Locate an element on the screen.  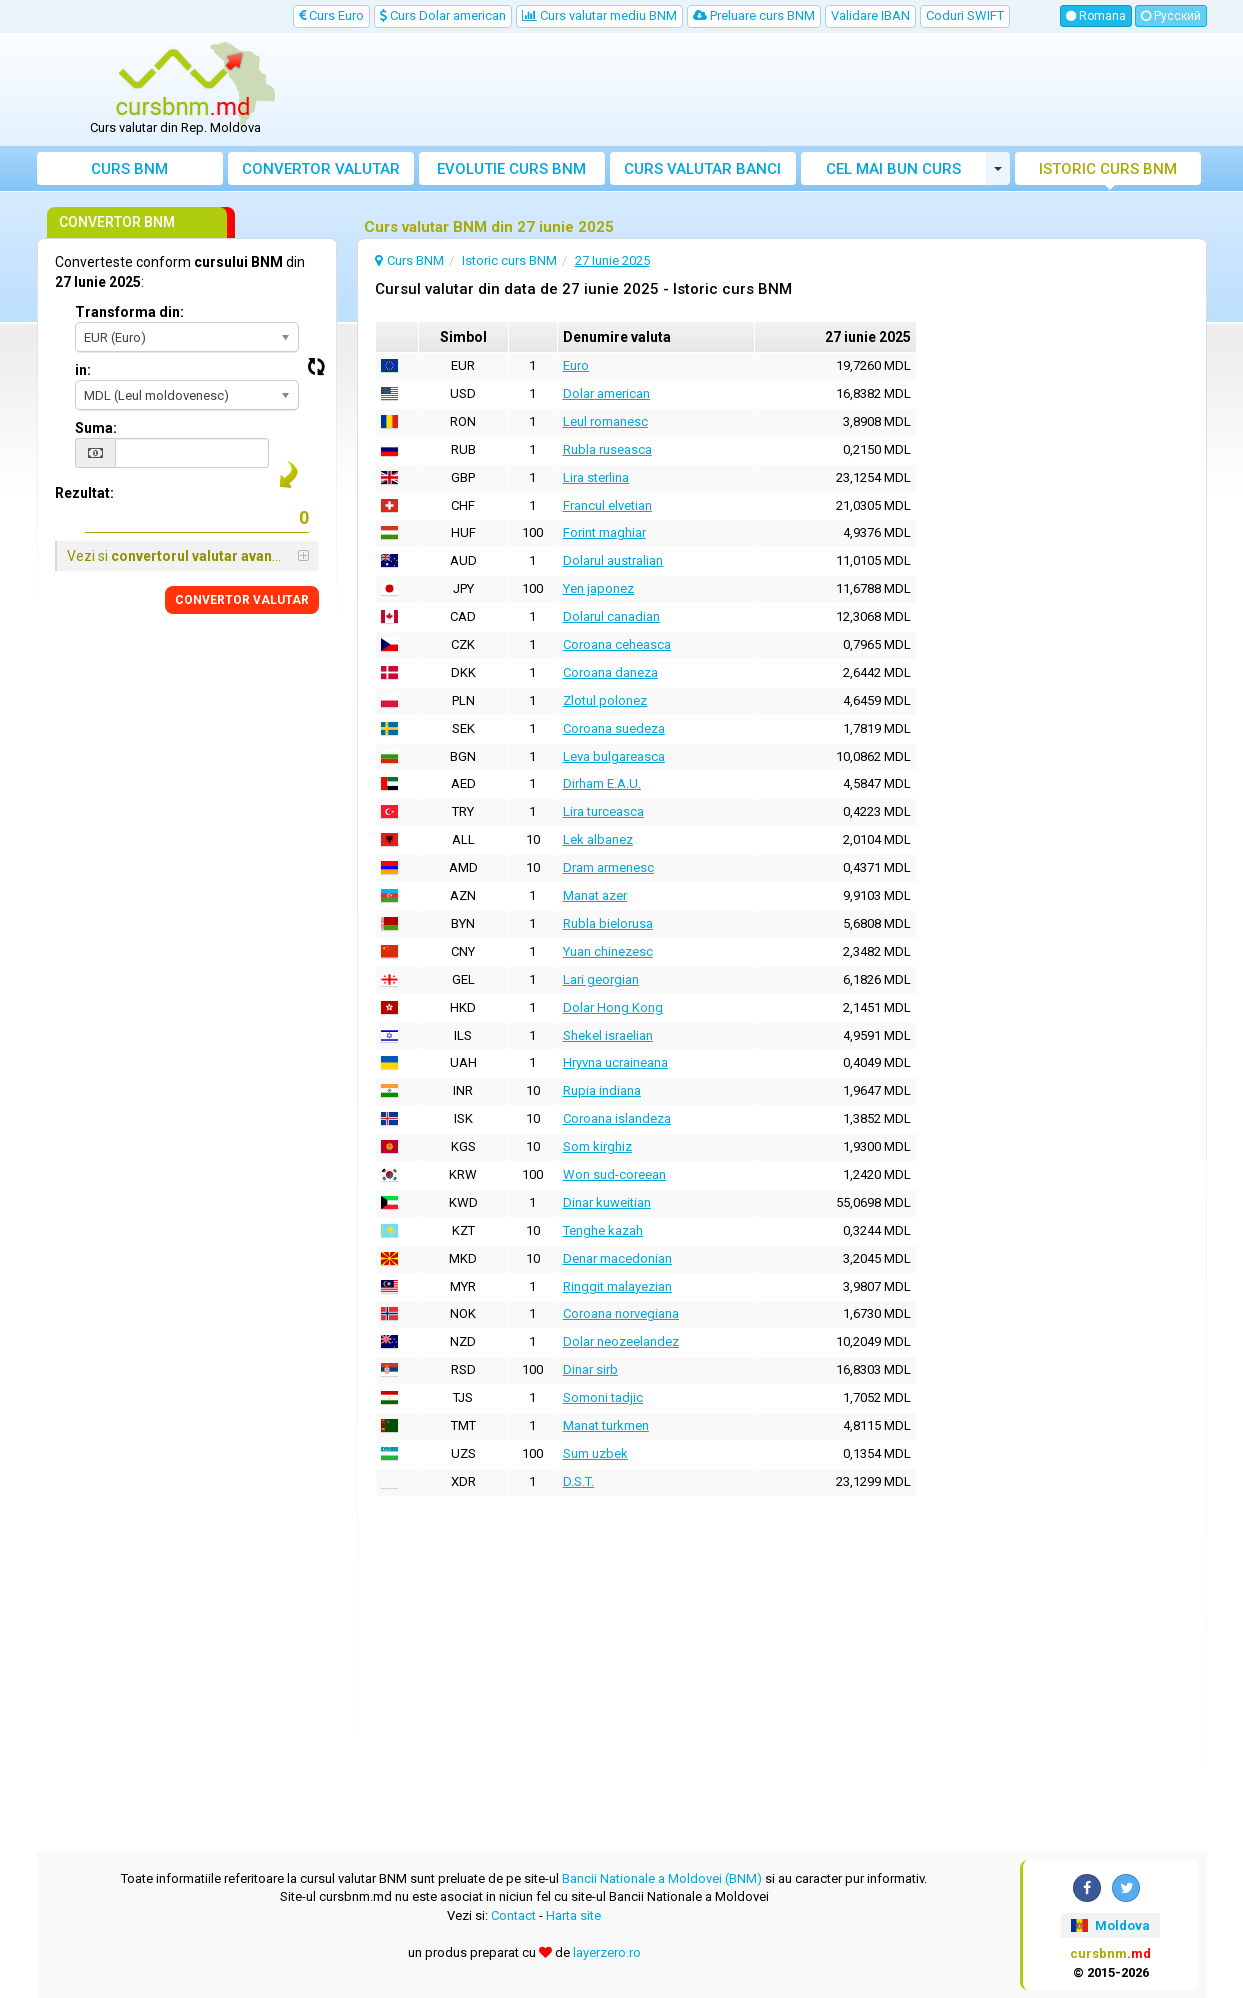
in: is located at coordinates (83, 370).